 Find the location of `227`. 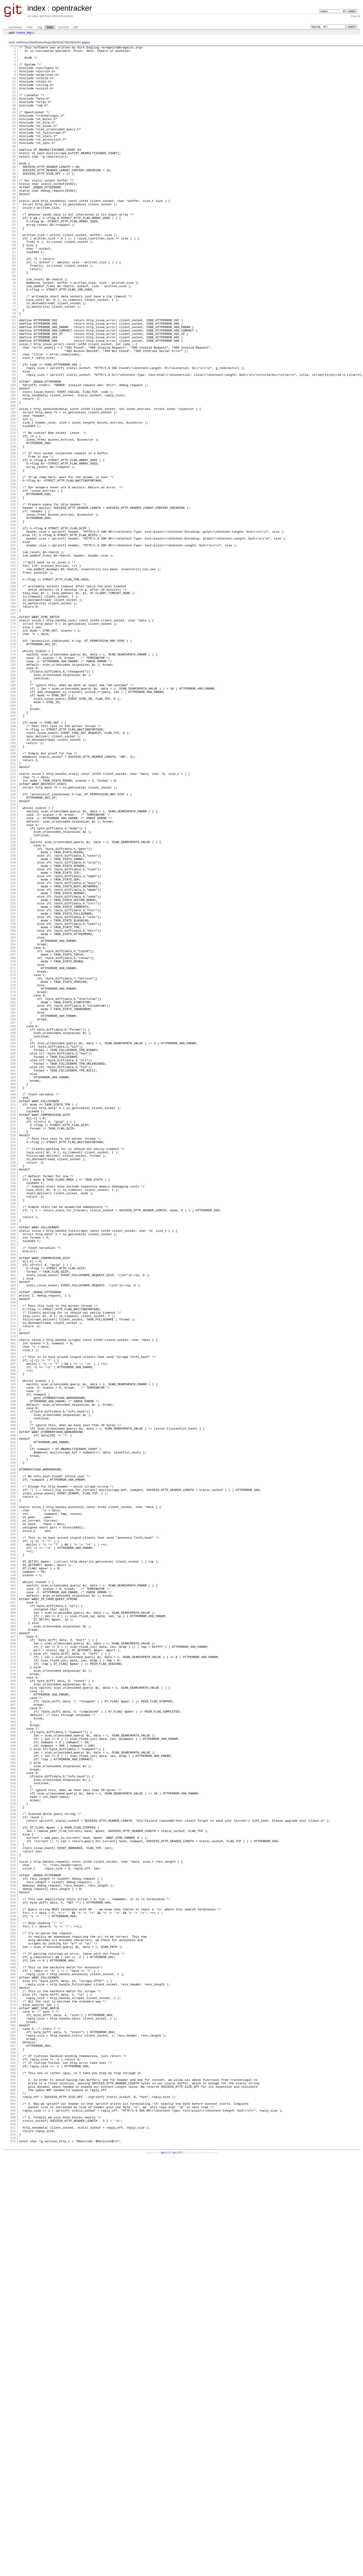

227 is located at coordinates (13, 973).